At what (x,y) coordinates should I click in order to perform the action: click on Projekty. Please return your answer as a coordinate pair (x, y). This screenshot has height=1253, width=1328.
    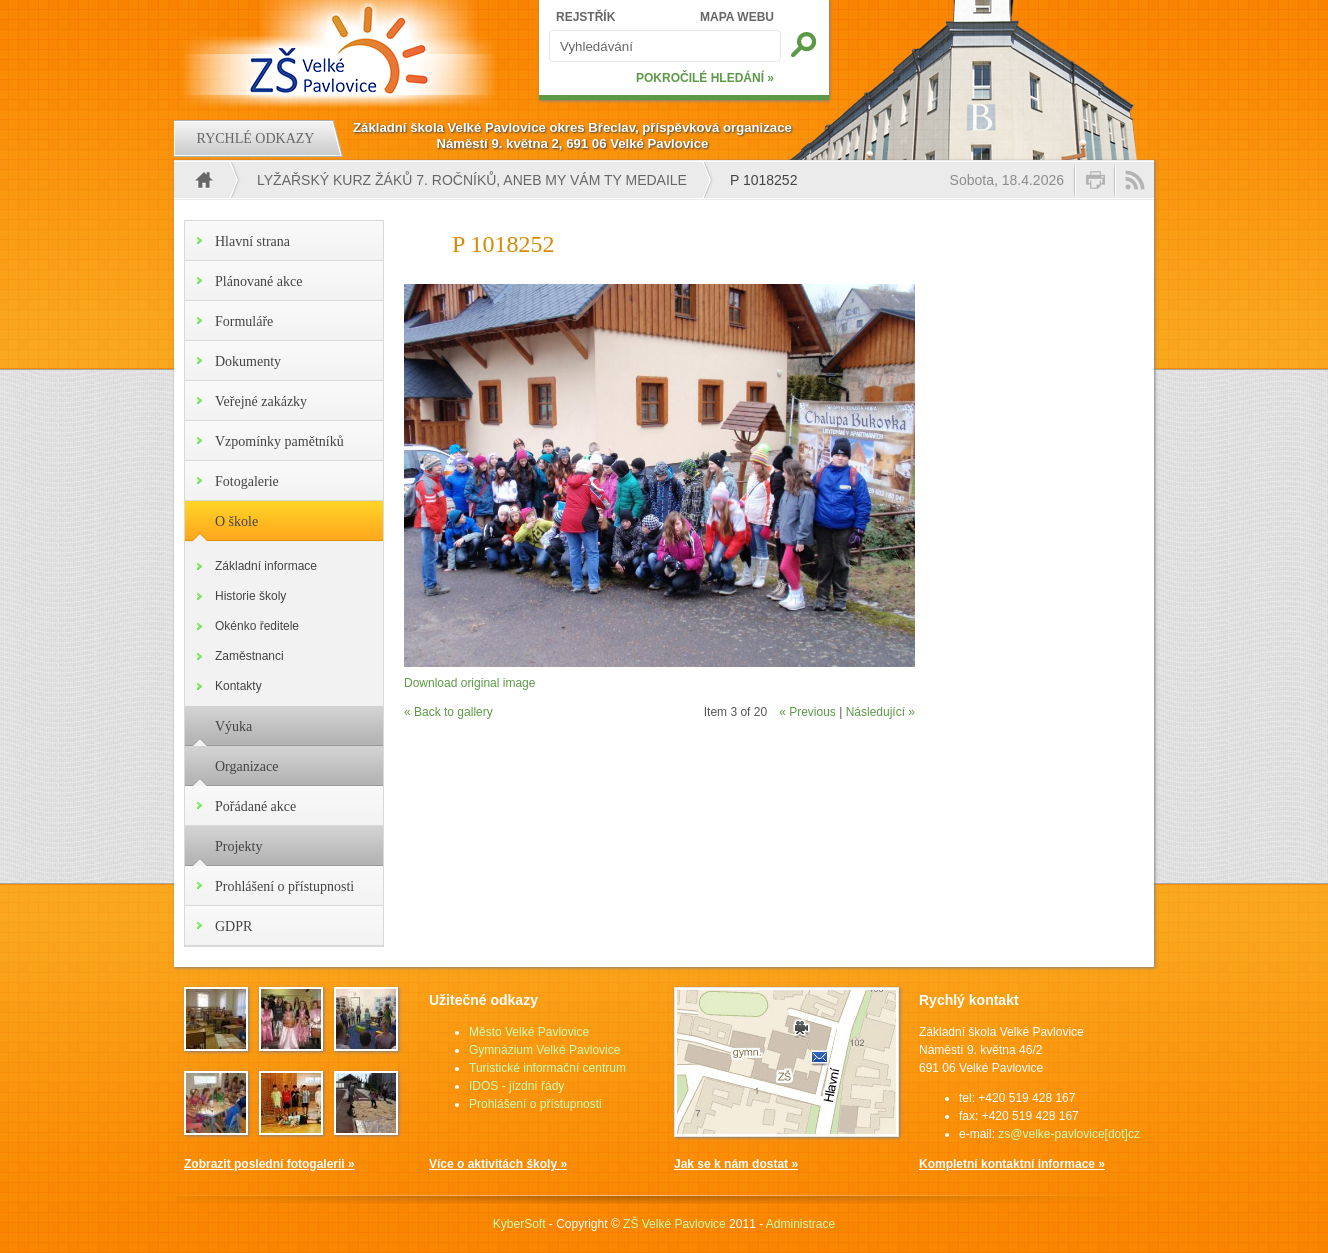
    Looking at the image, I should click on (238, 846).